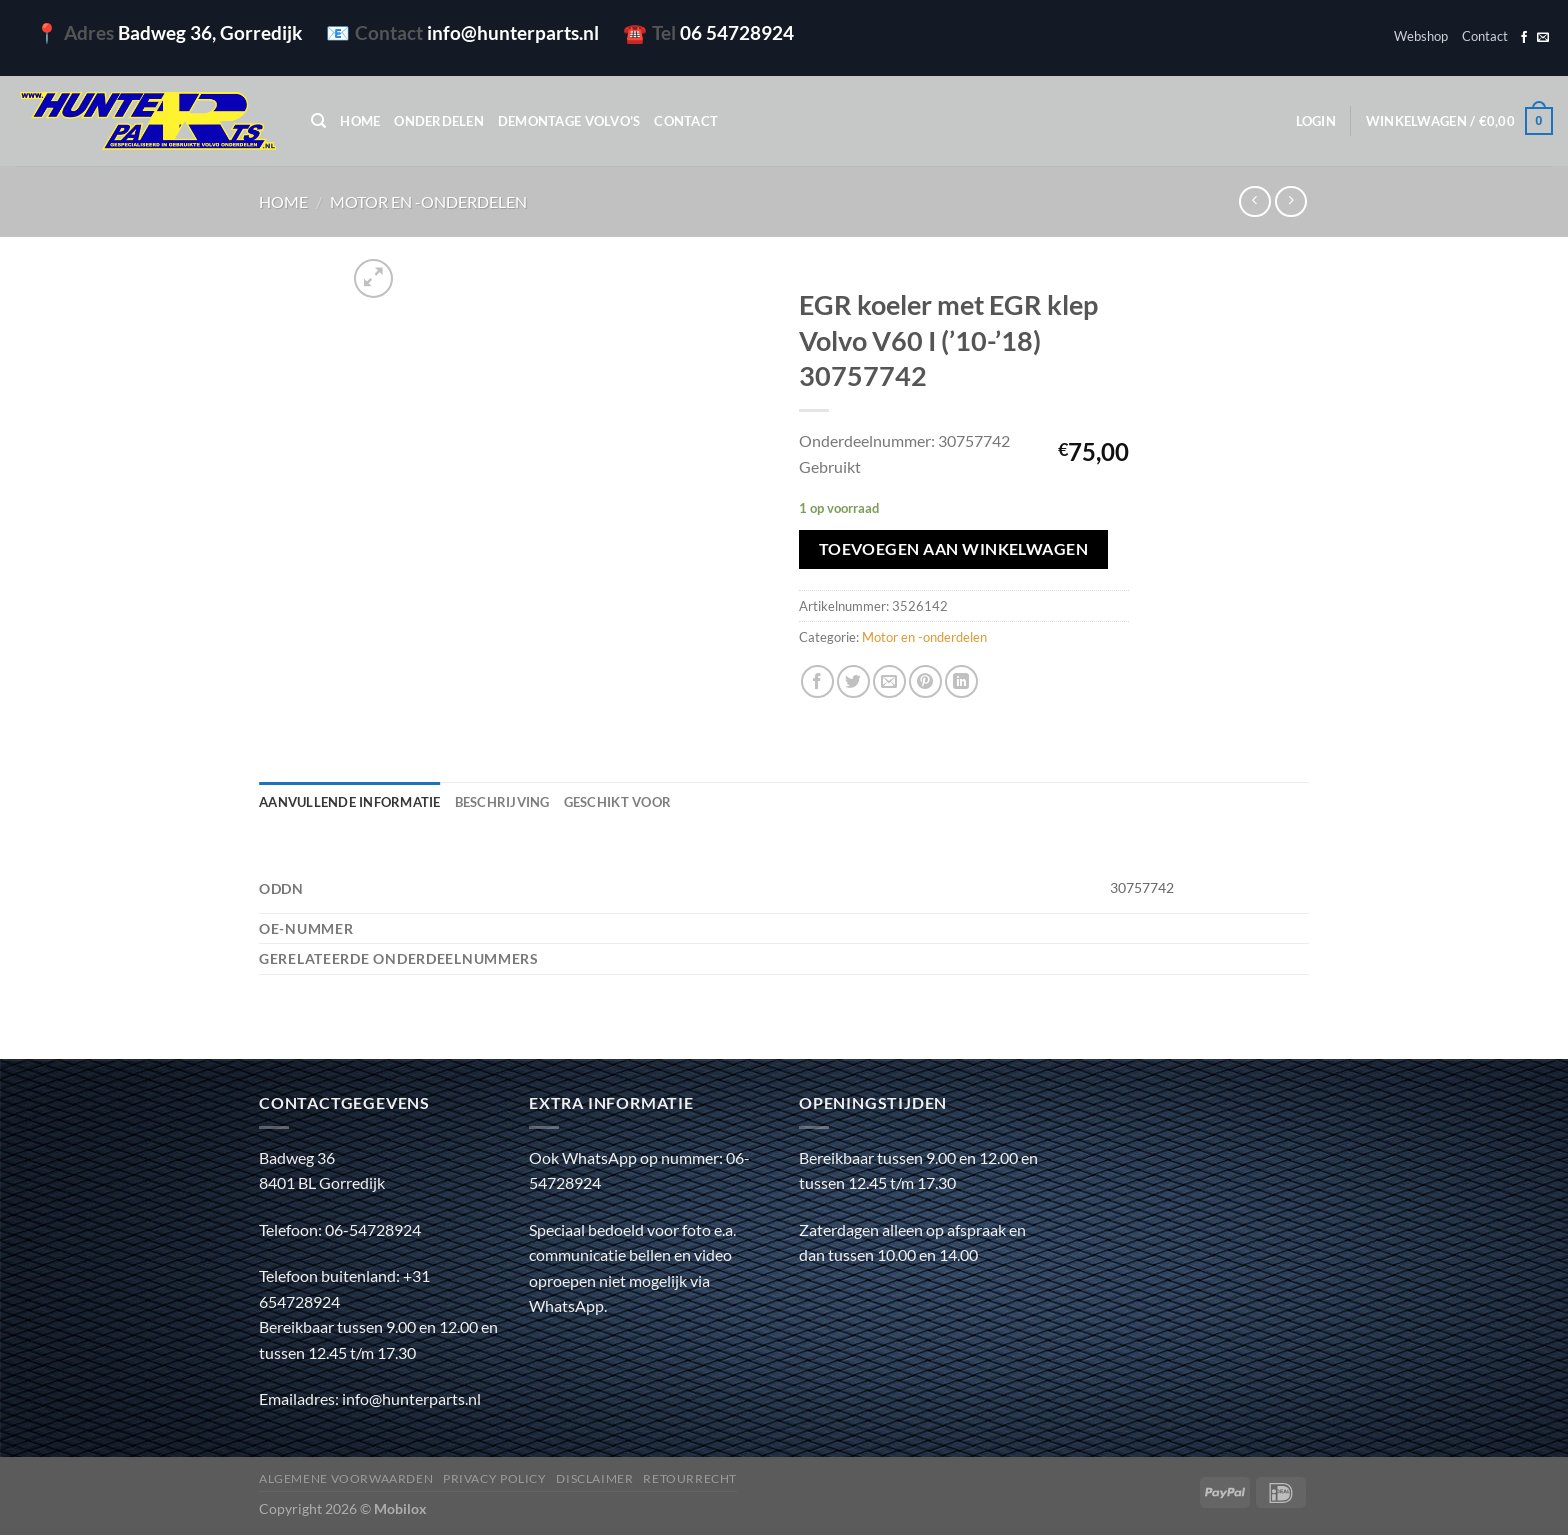 The width and height of the screenshot is (1568, 1535). Describe the element at coordinates (502, 802) in the screenshot. I see `Beschrijving [tab]` at that location.